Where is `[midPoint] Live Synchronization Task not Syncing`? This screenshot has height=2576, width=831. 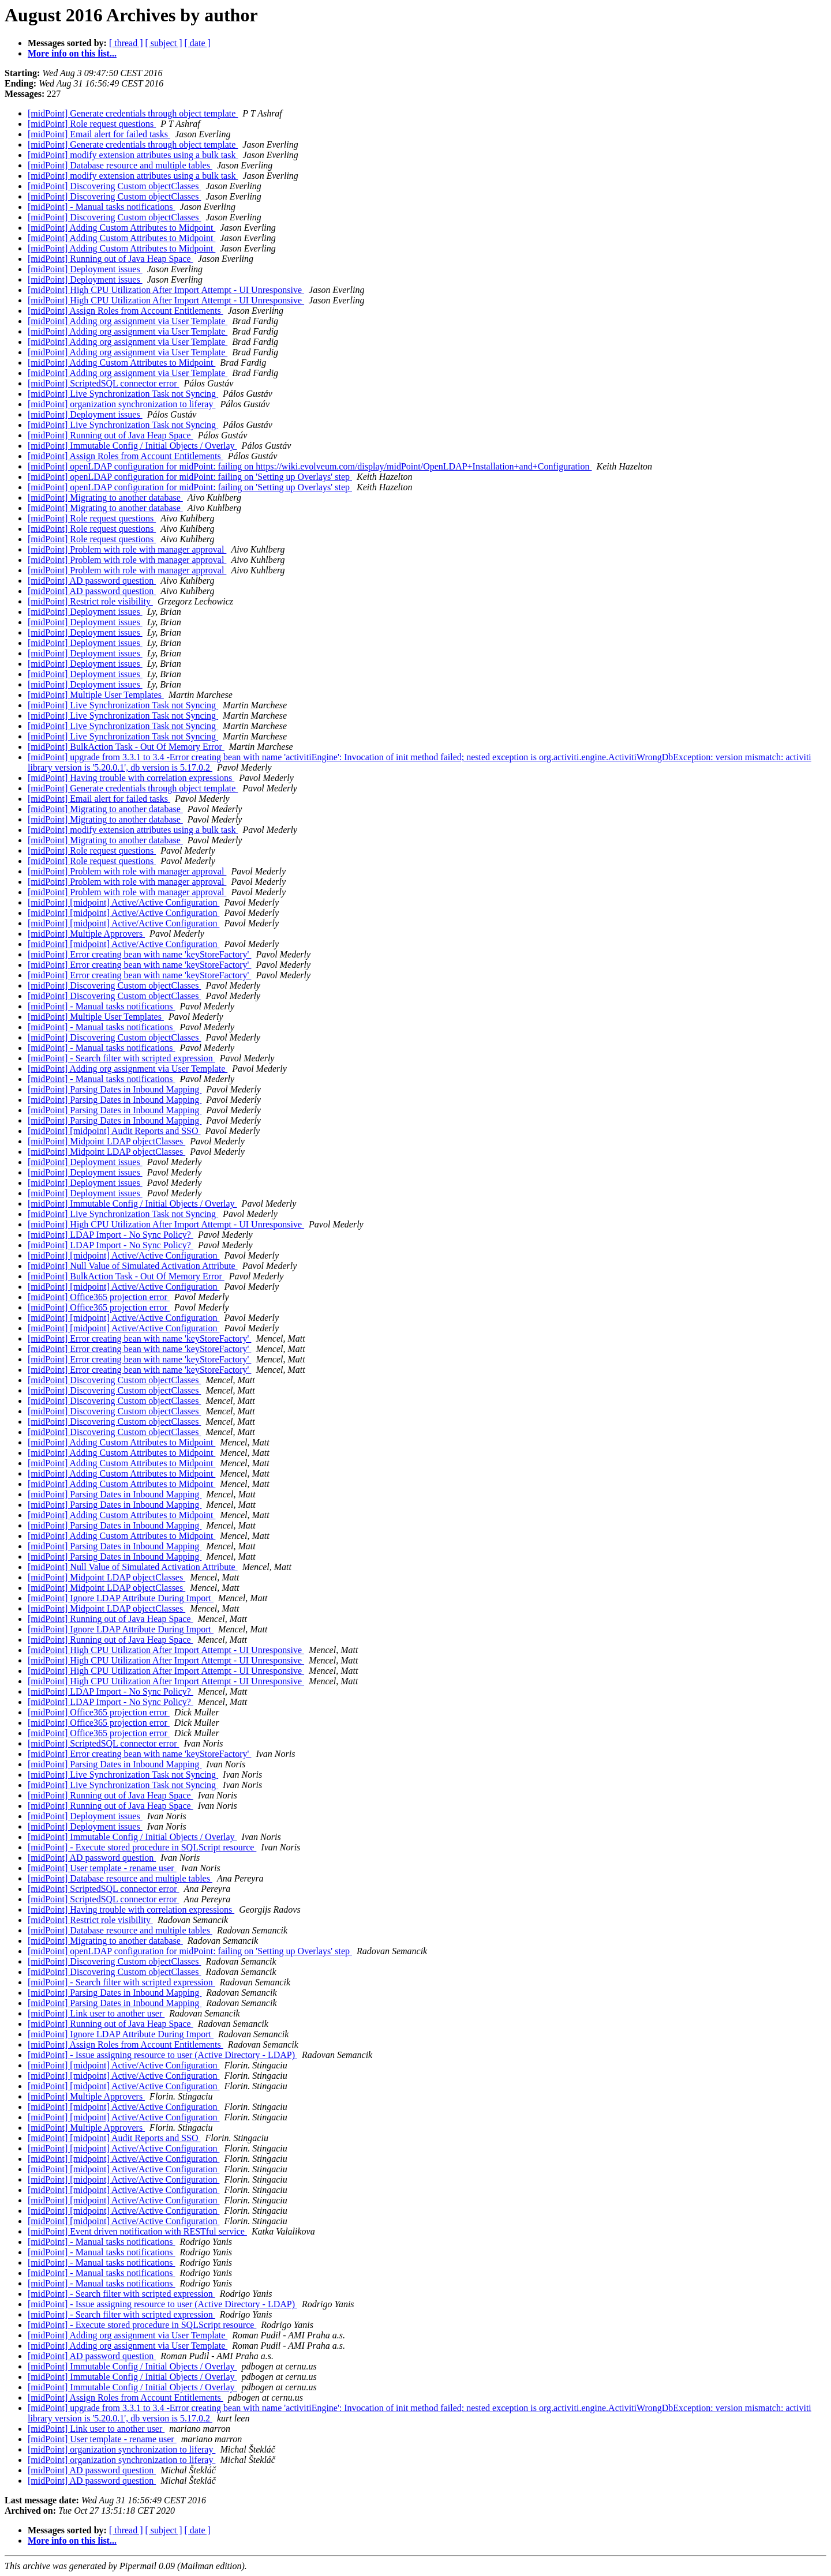
[midPoint] Live Synchronization Task not Syncing is located at coordinates (123, 394).